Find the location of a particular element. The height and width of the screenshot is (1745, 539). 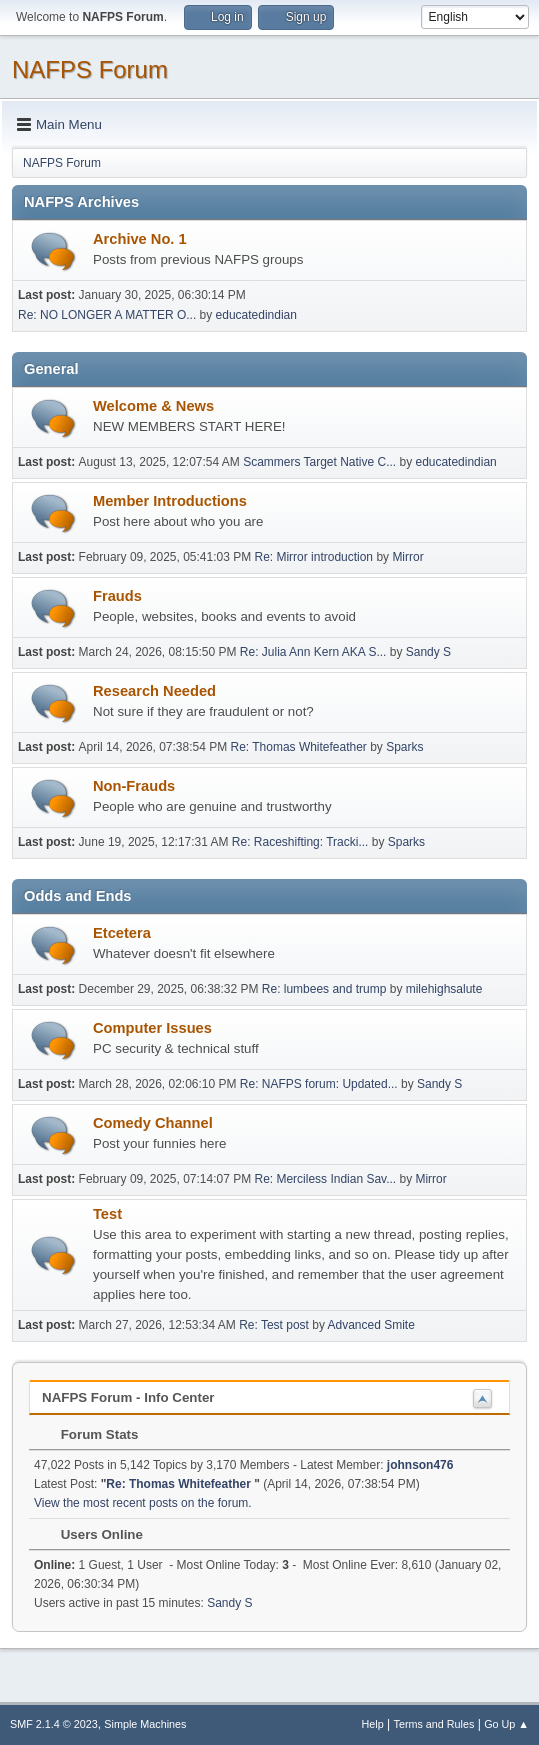

Advanced Smite is located at coordinates (371, 1325).